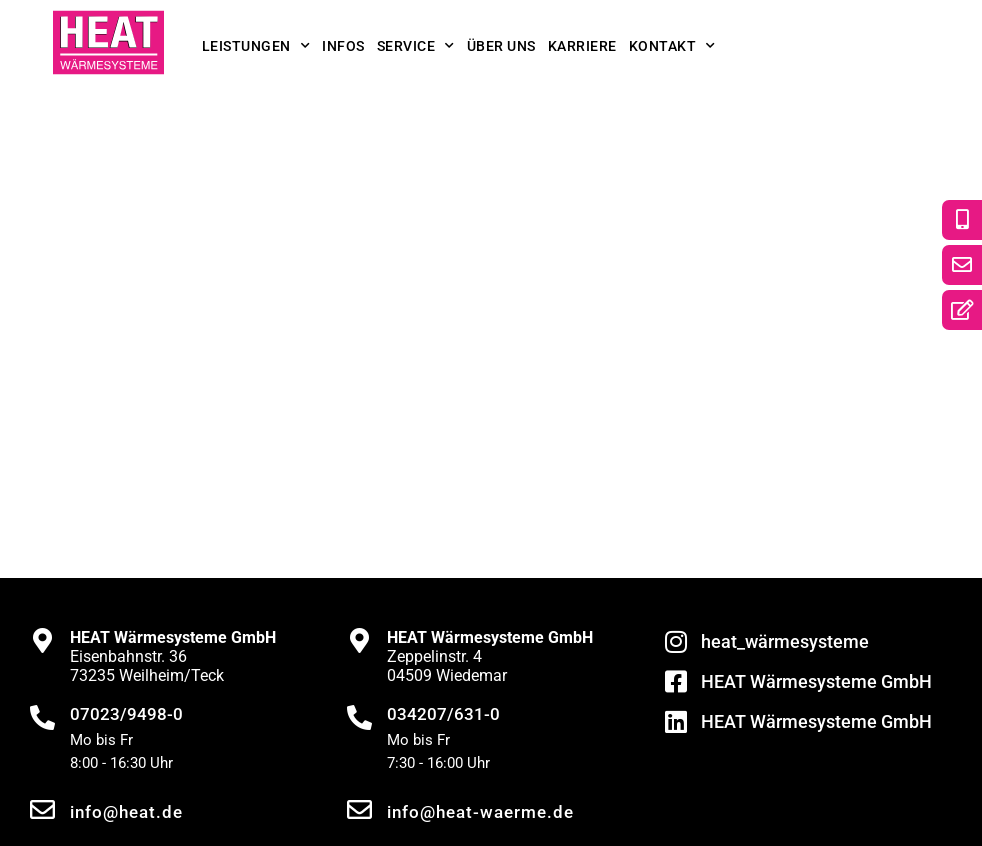 The image size is (982, 846). I want to click on Karriere, so click(582, 46).